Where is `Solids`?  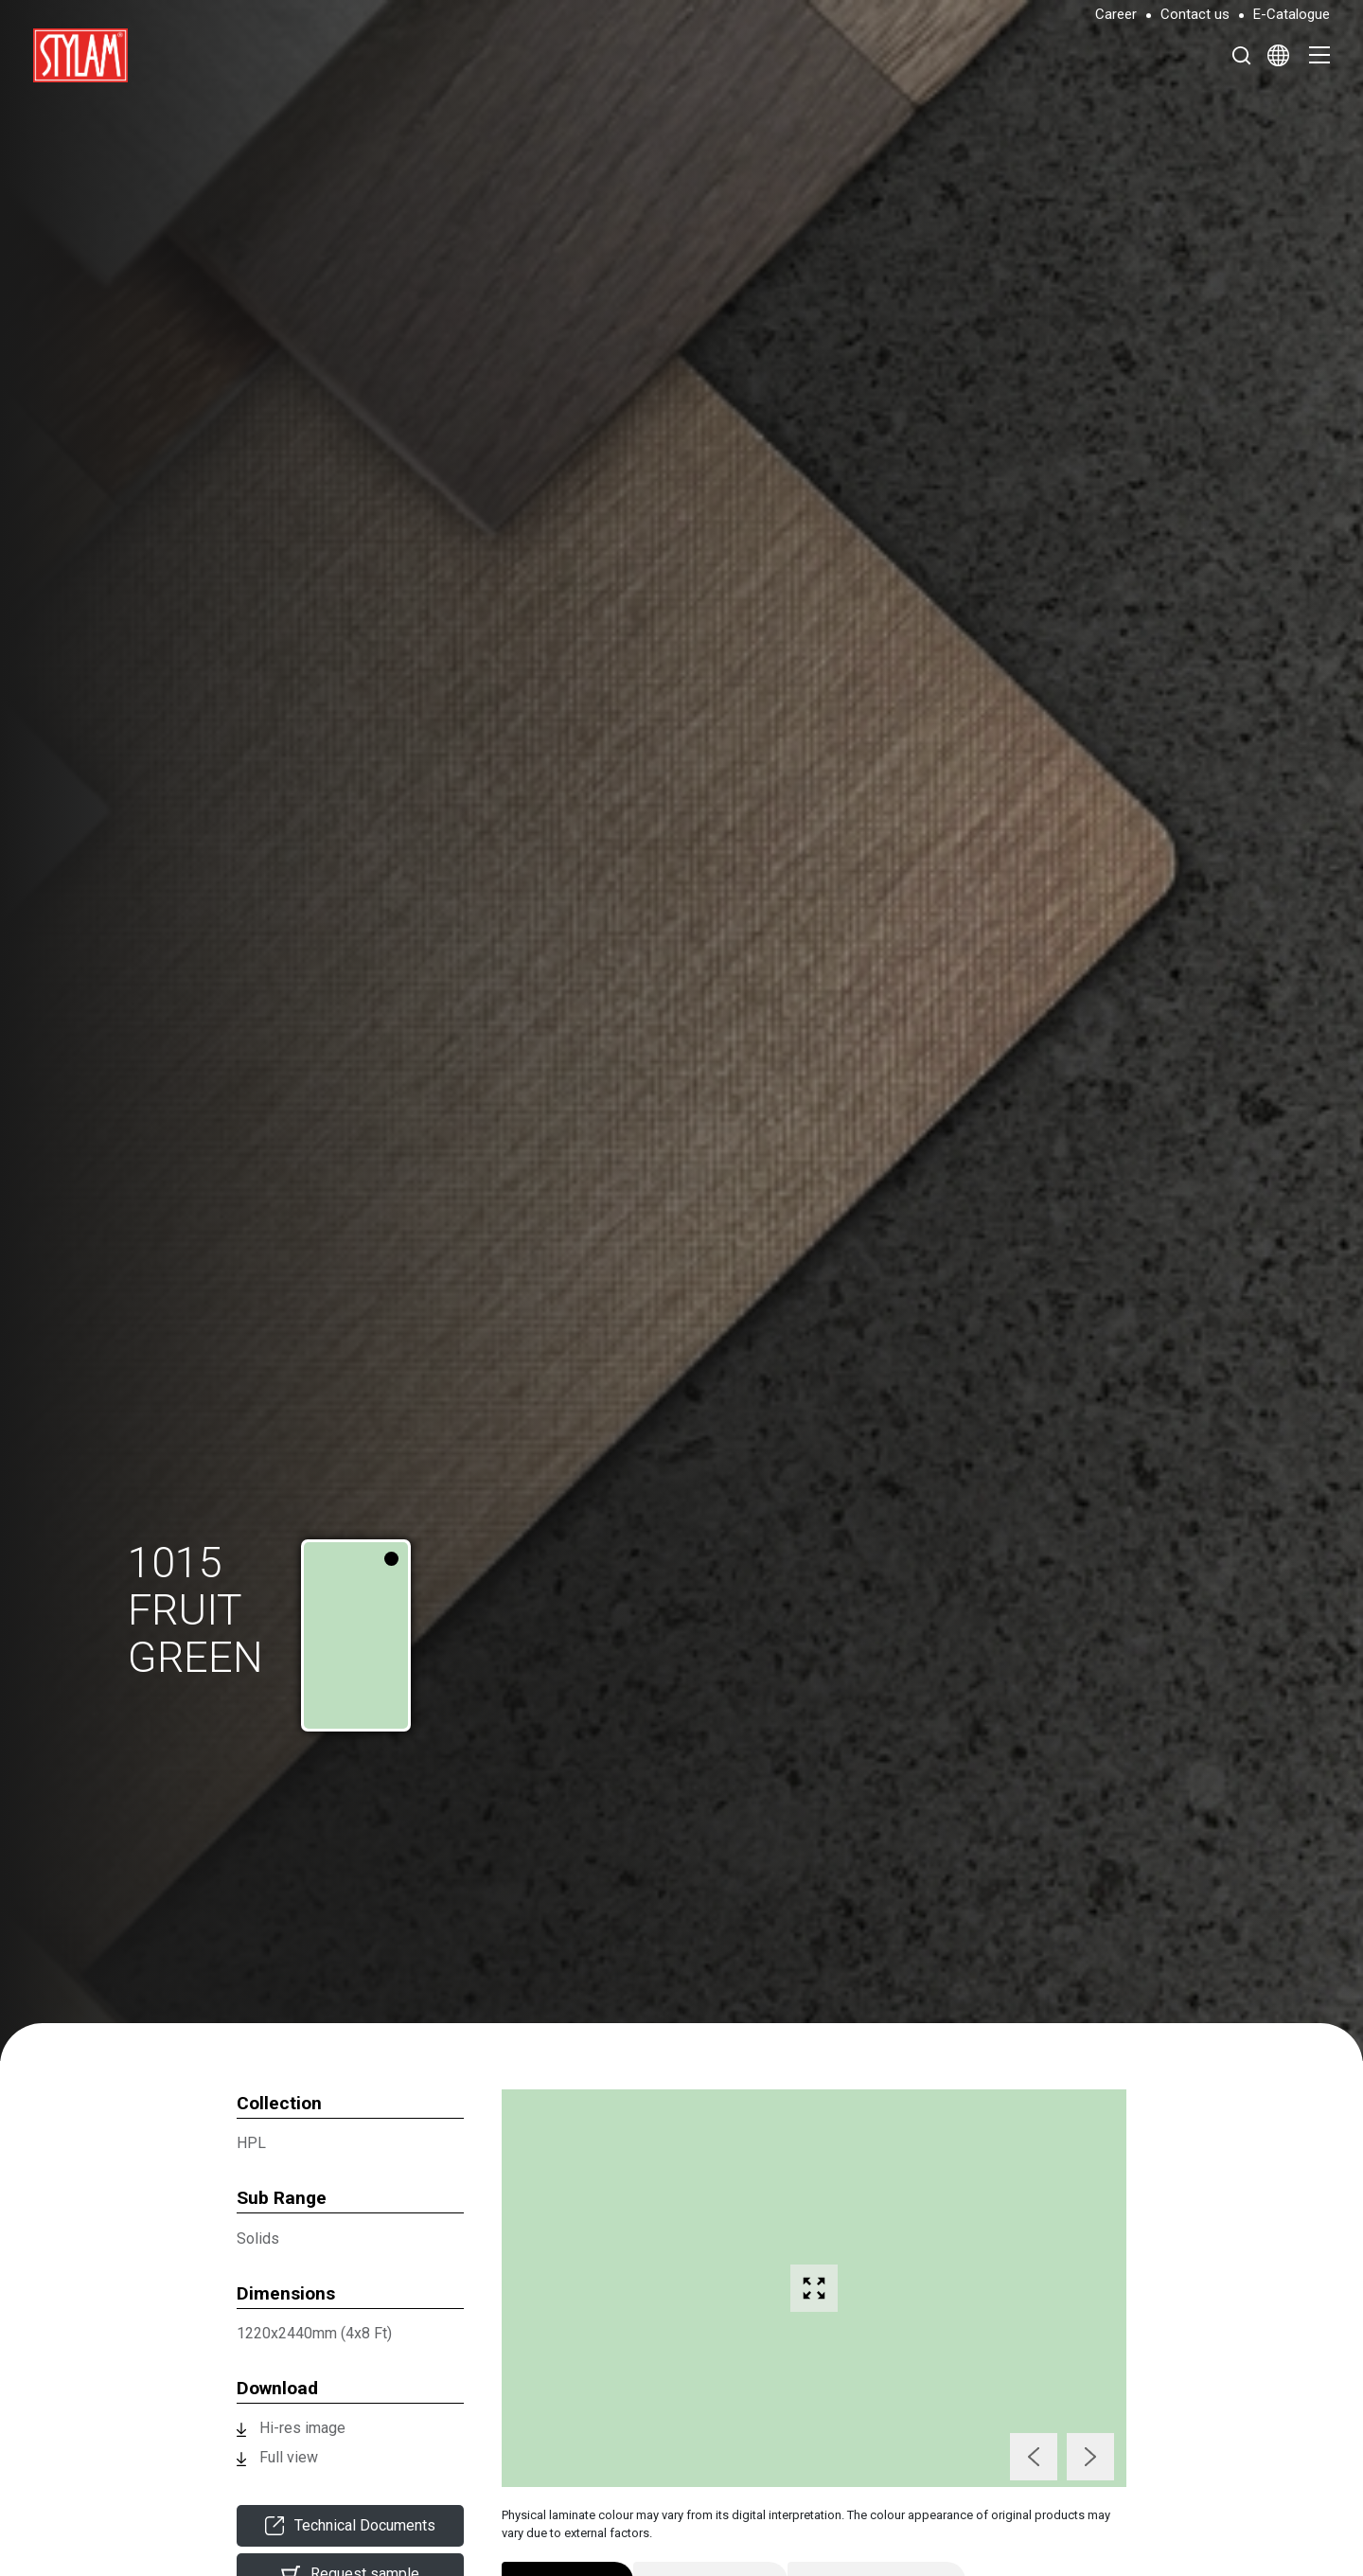 Solids is located at coordinates (258, 2238).